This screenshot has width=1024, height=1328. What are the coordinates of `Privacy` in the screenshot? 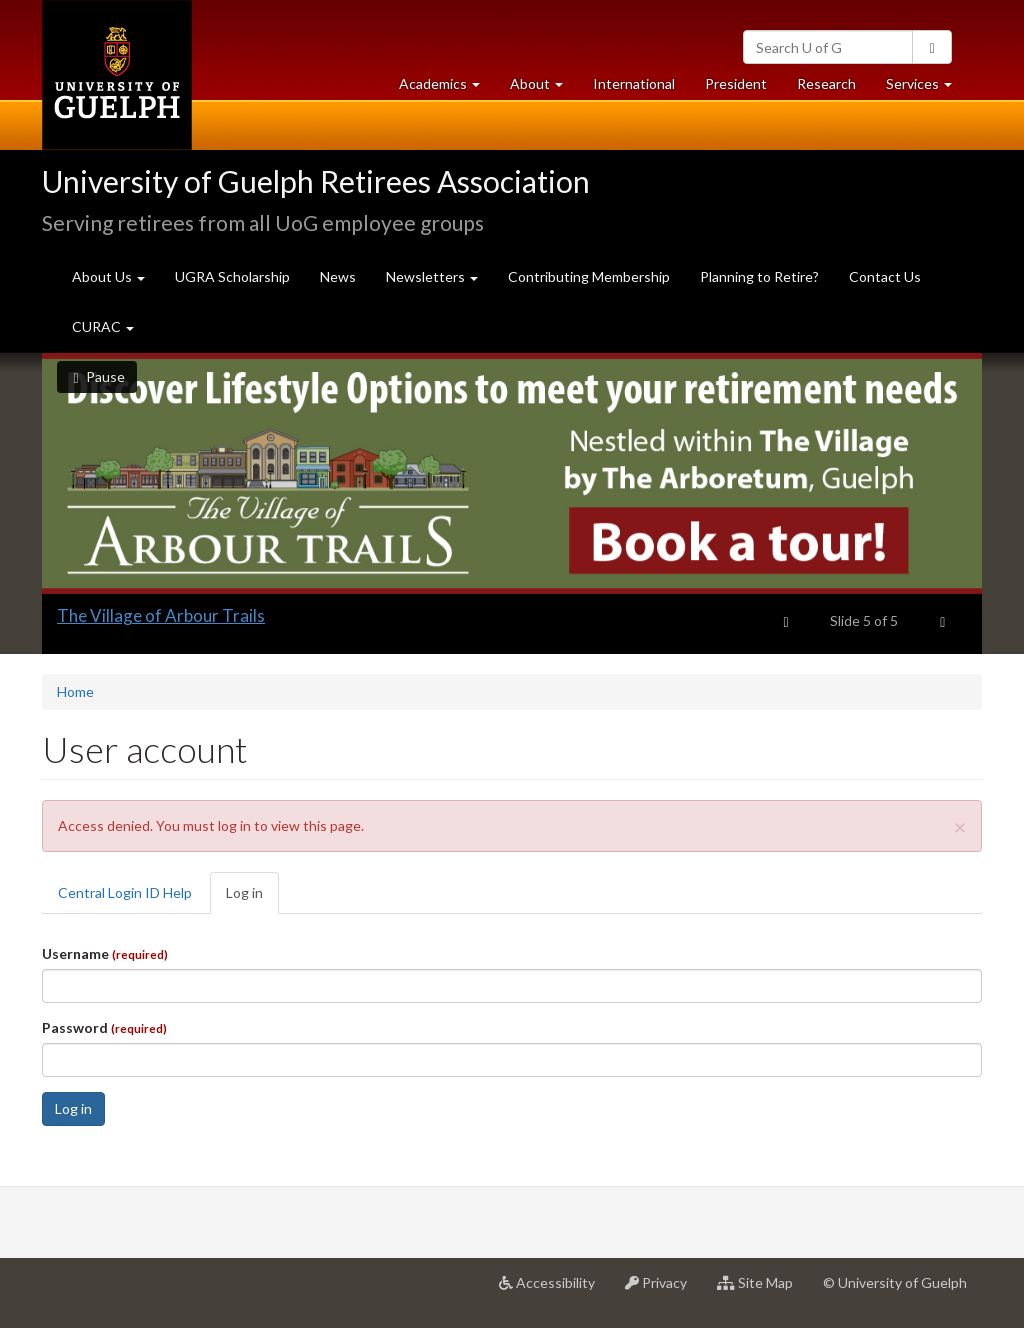 It's located at (663, 1290).